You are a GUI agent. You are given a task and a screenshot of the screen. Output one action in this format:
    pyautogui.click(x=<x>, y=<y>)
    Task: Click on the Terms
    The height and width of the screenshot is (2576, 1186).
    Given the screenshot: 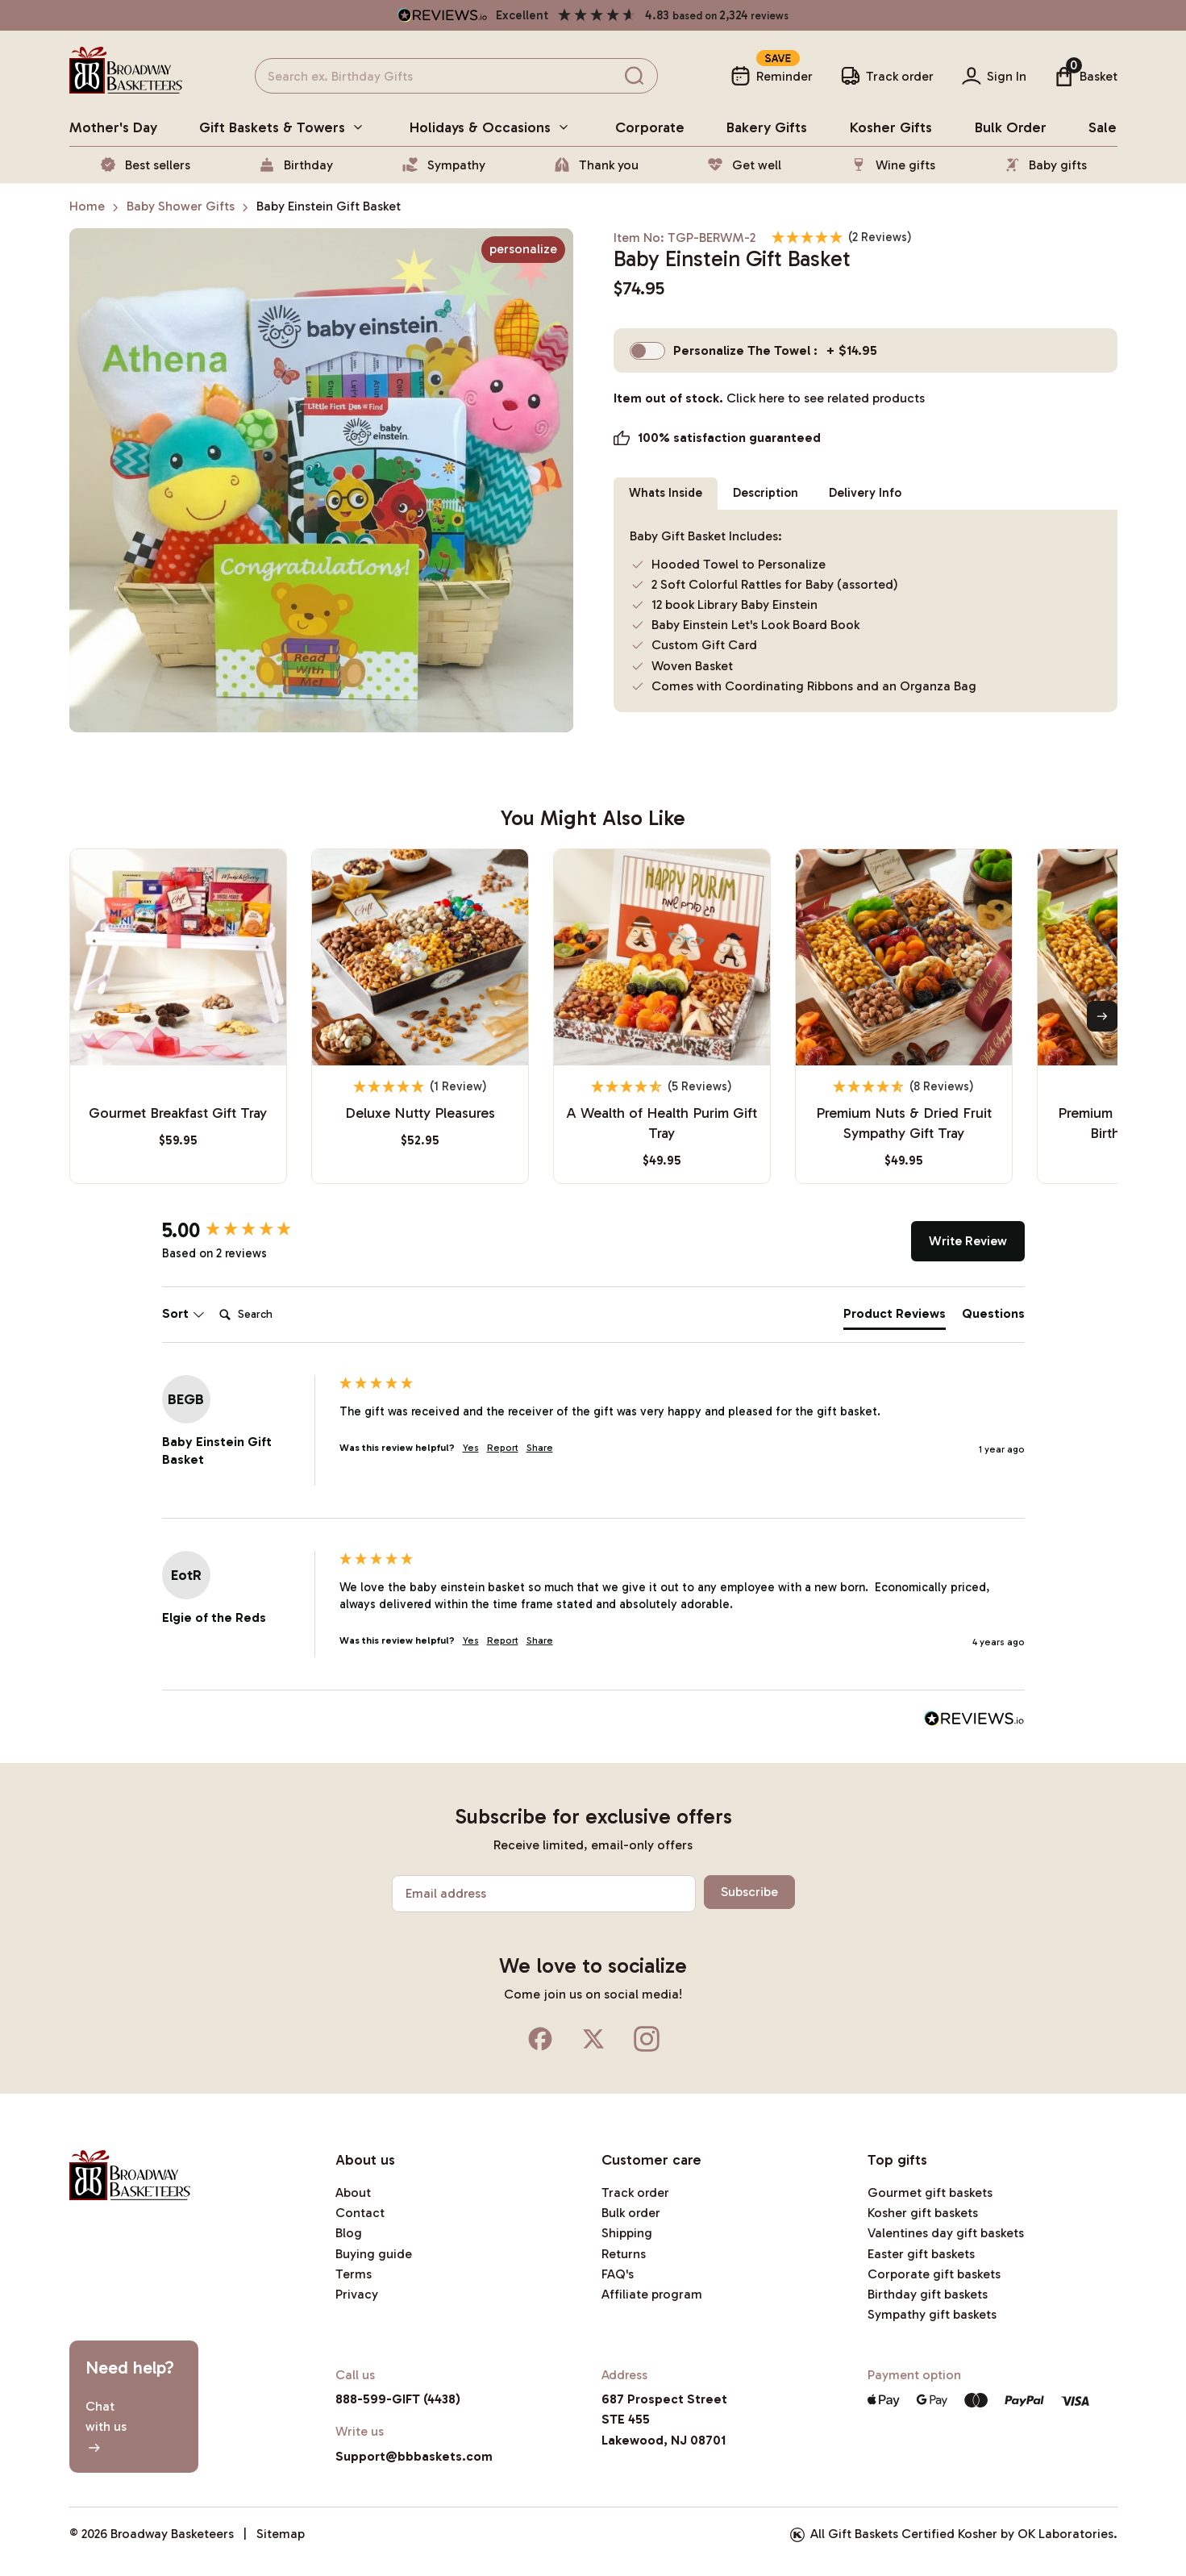 What is the action you would take?
    pyautogui.click(x=353, y=2274)
    